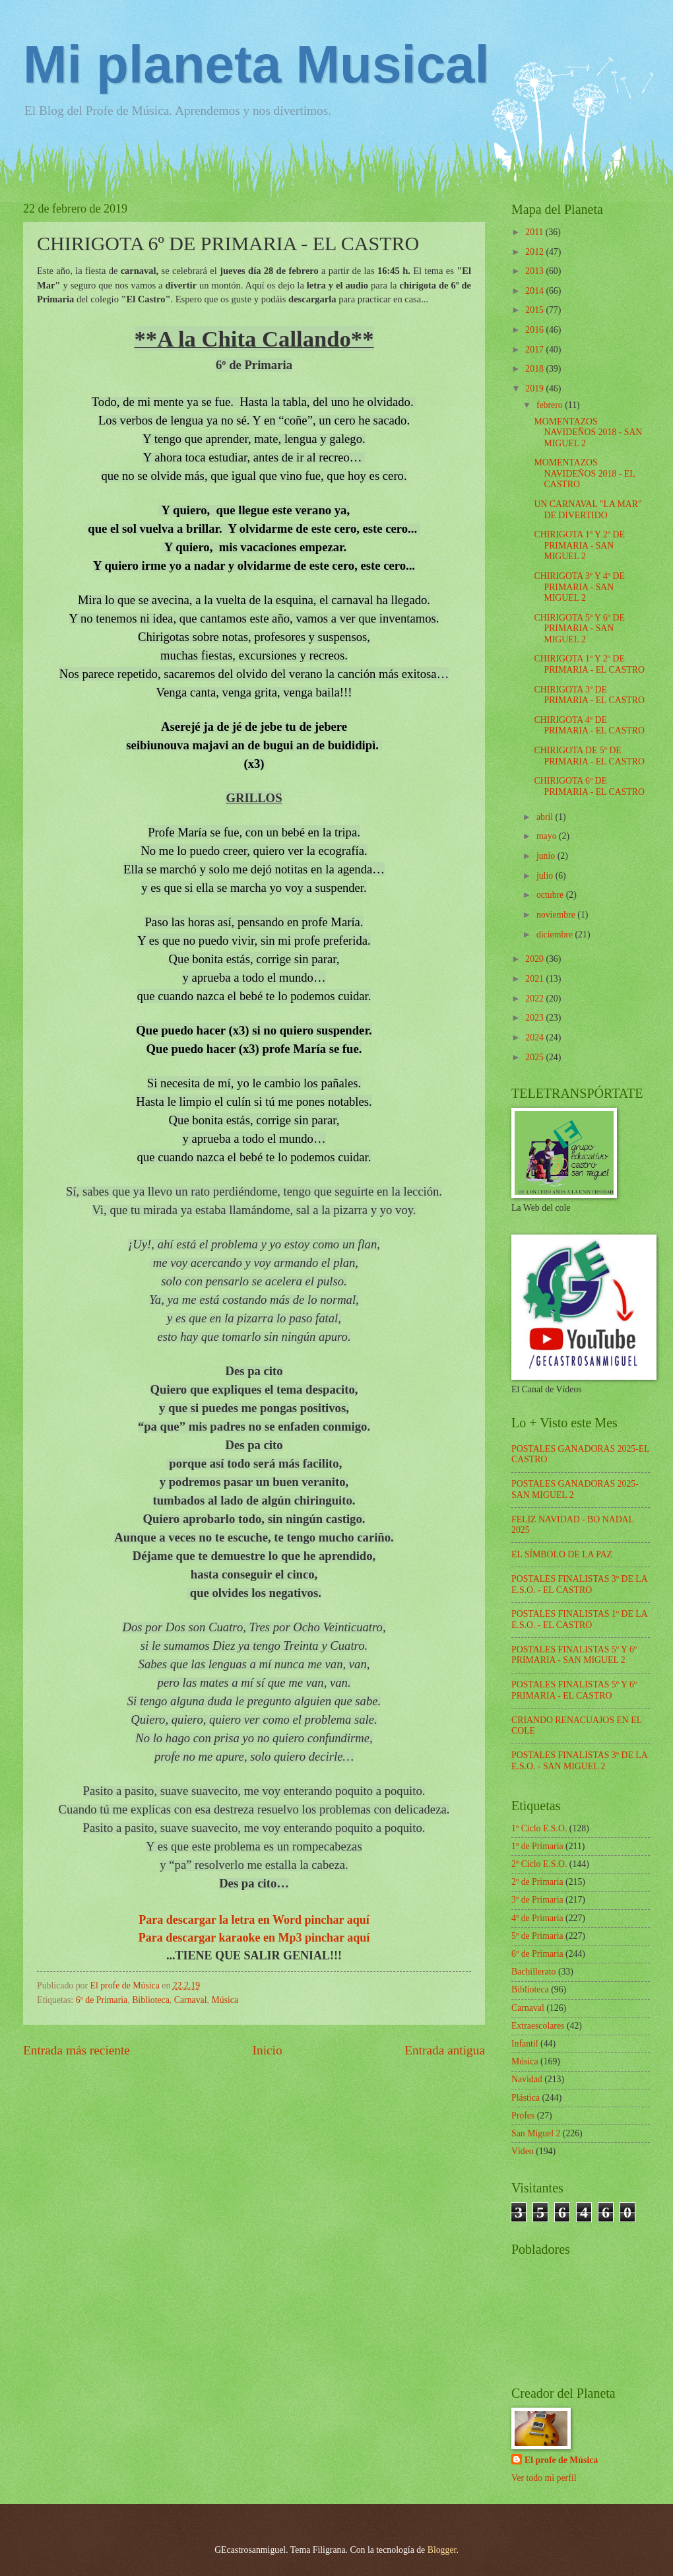 Image resolution: width=673 pixels, height=2576 pixels. What do you see at coordinates (525, 2098) in the screenshot?
I see `Plástica` at bounding box center [525, 2098].